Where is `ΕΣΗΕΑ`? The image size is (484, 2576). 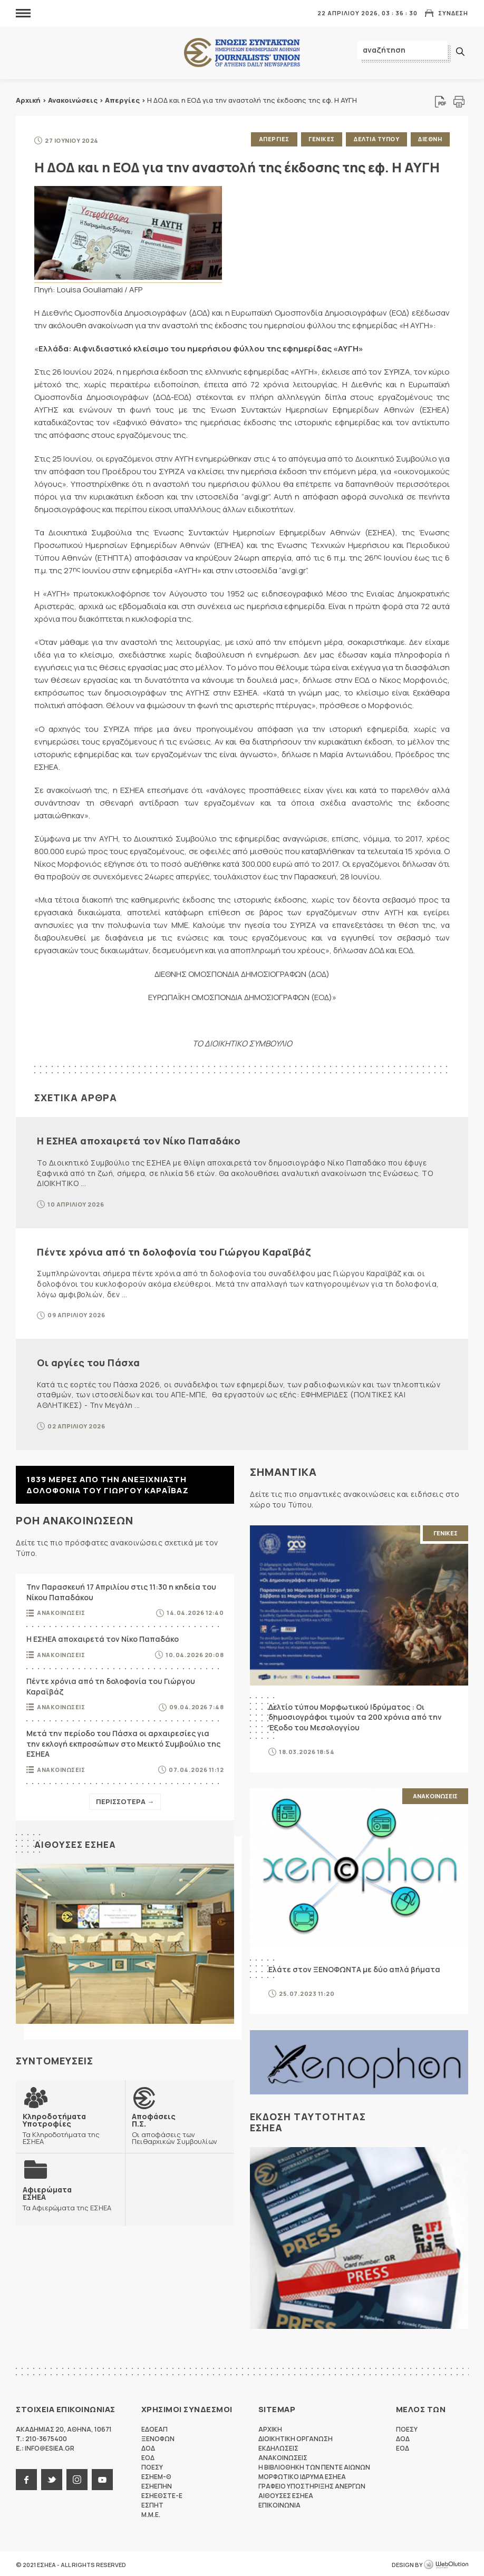
ΕΣΗΕΑ is located at coordinates (242, 53).